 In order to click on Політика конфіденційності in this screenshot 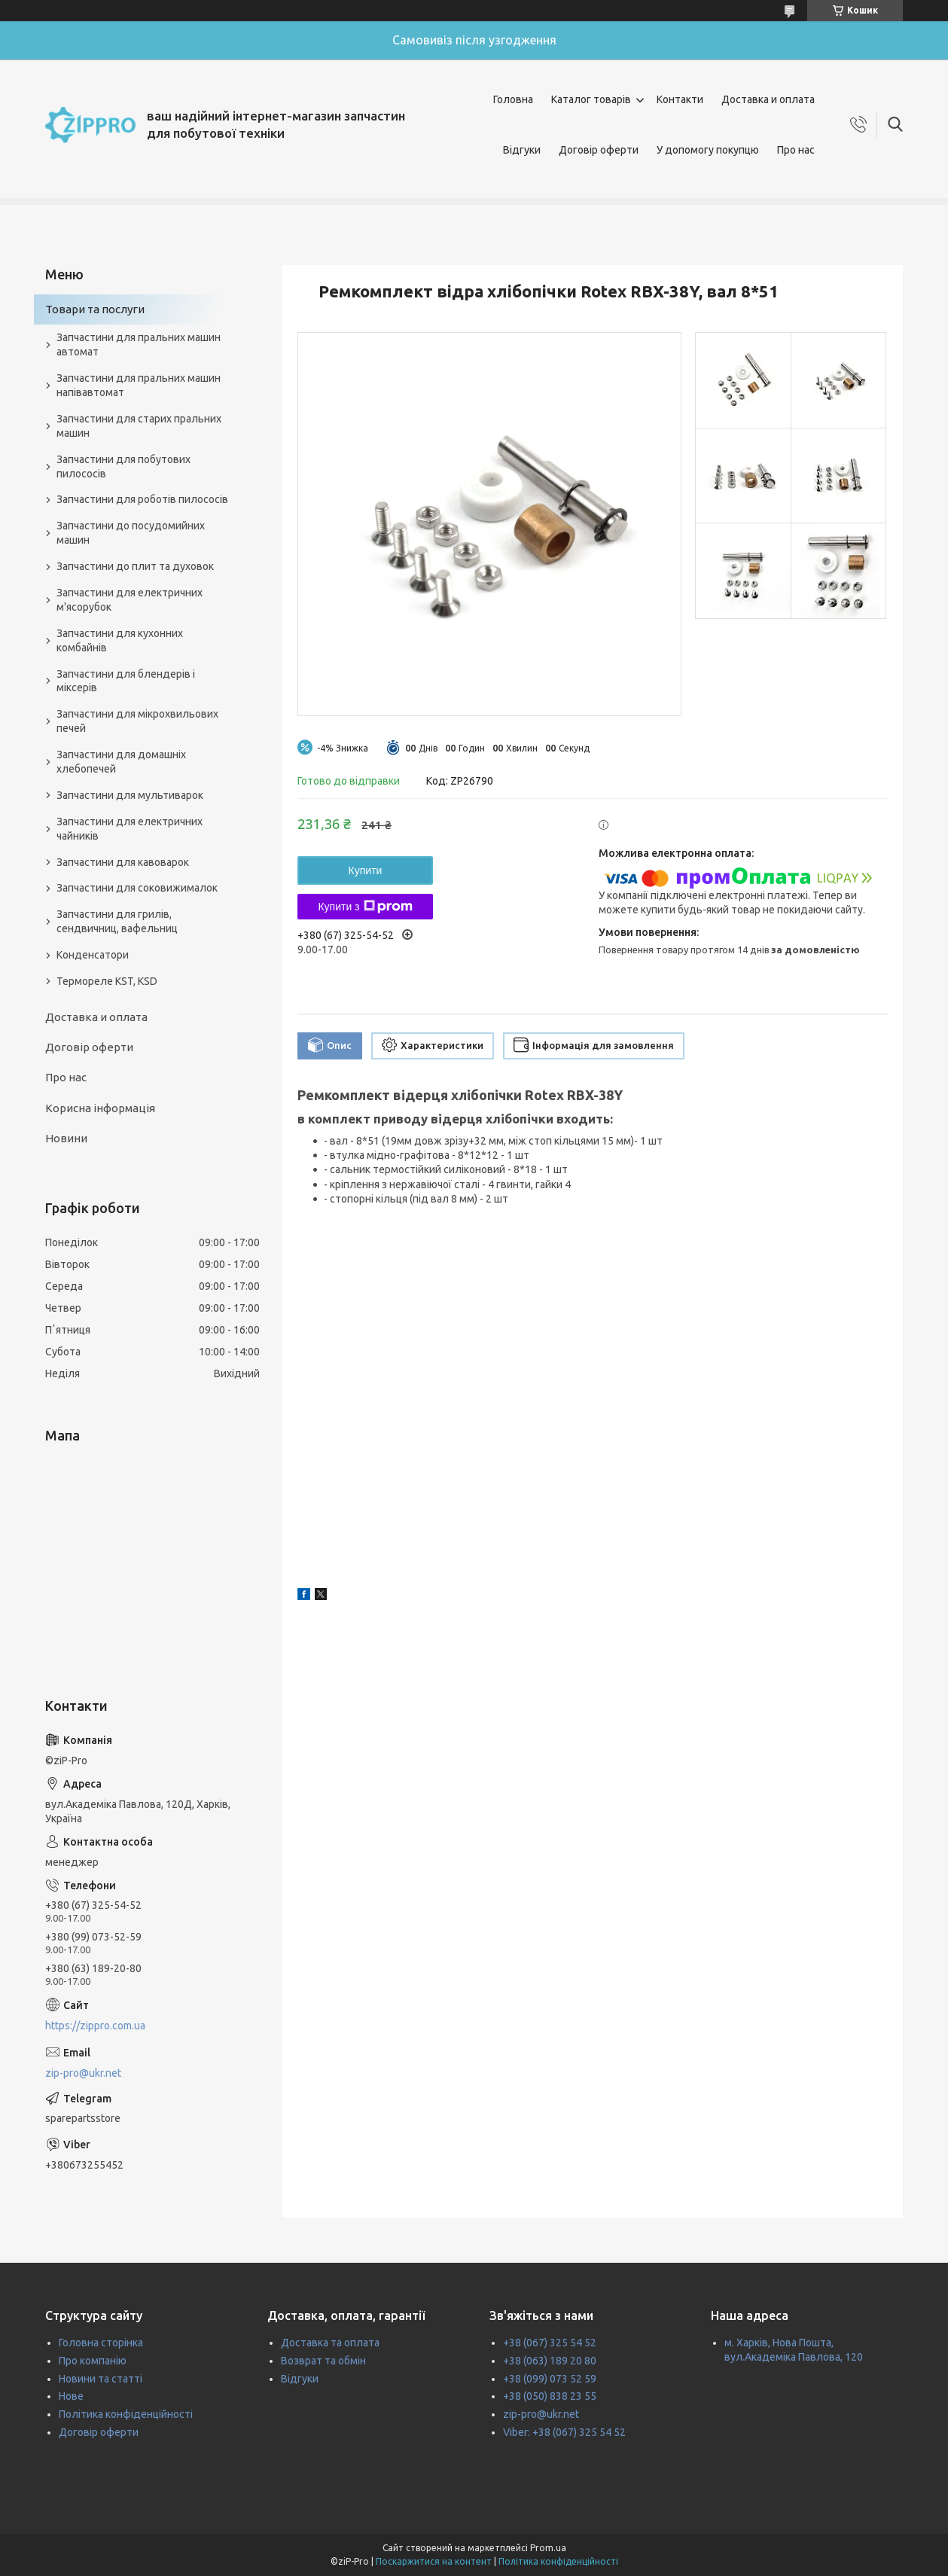, I will do `click(126, 2414)`.